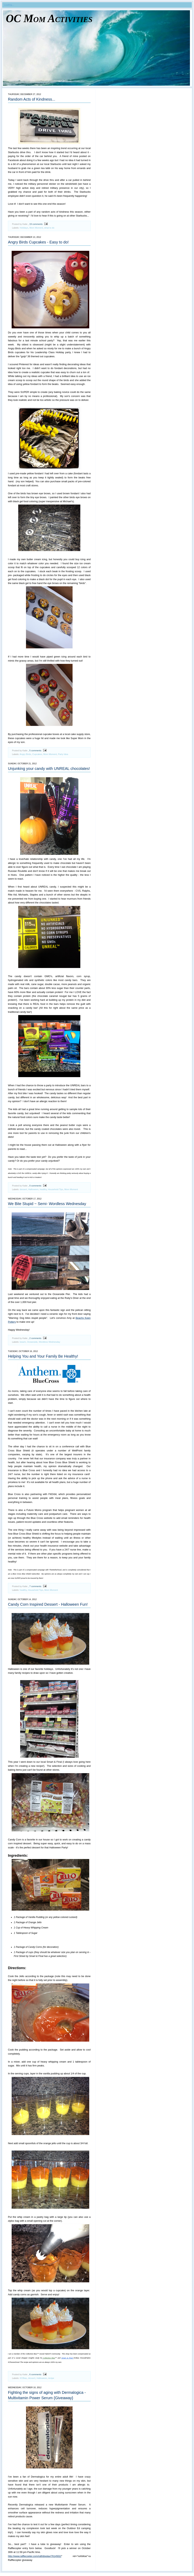 The image size is (194, 2576). I want to click on Loading..., so click(9, 5).